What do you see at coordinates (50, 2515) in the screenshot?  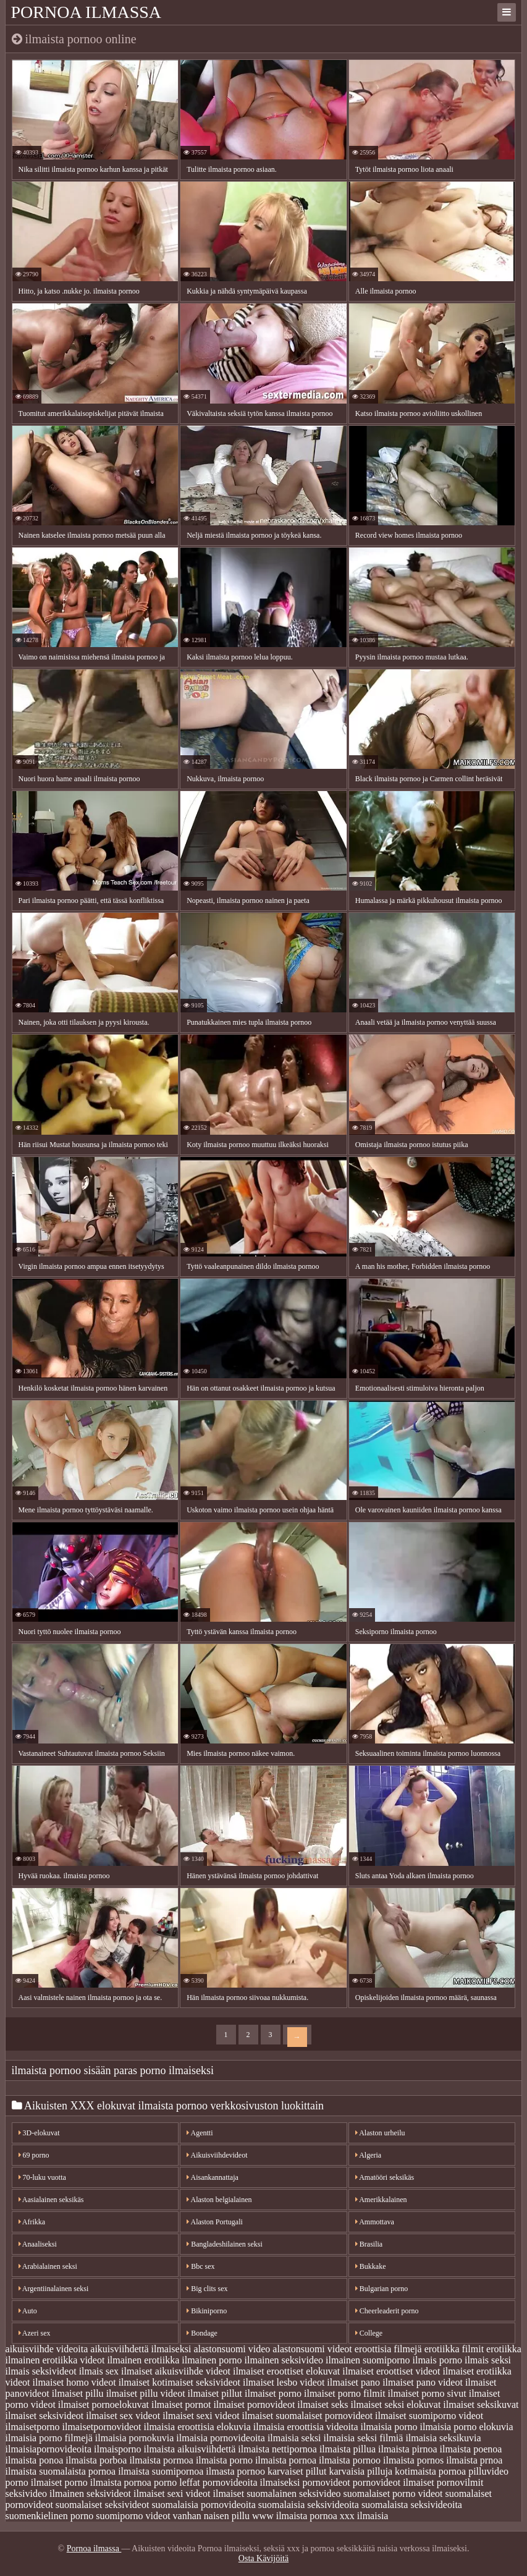 I see `suomenkielinen porno` at bounding box center [50, 2515].